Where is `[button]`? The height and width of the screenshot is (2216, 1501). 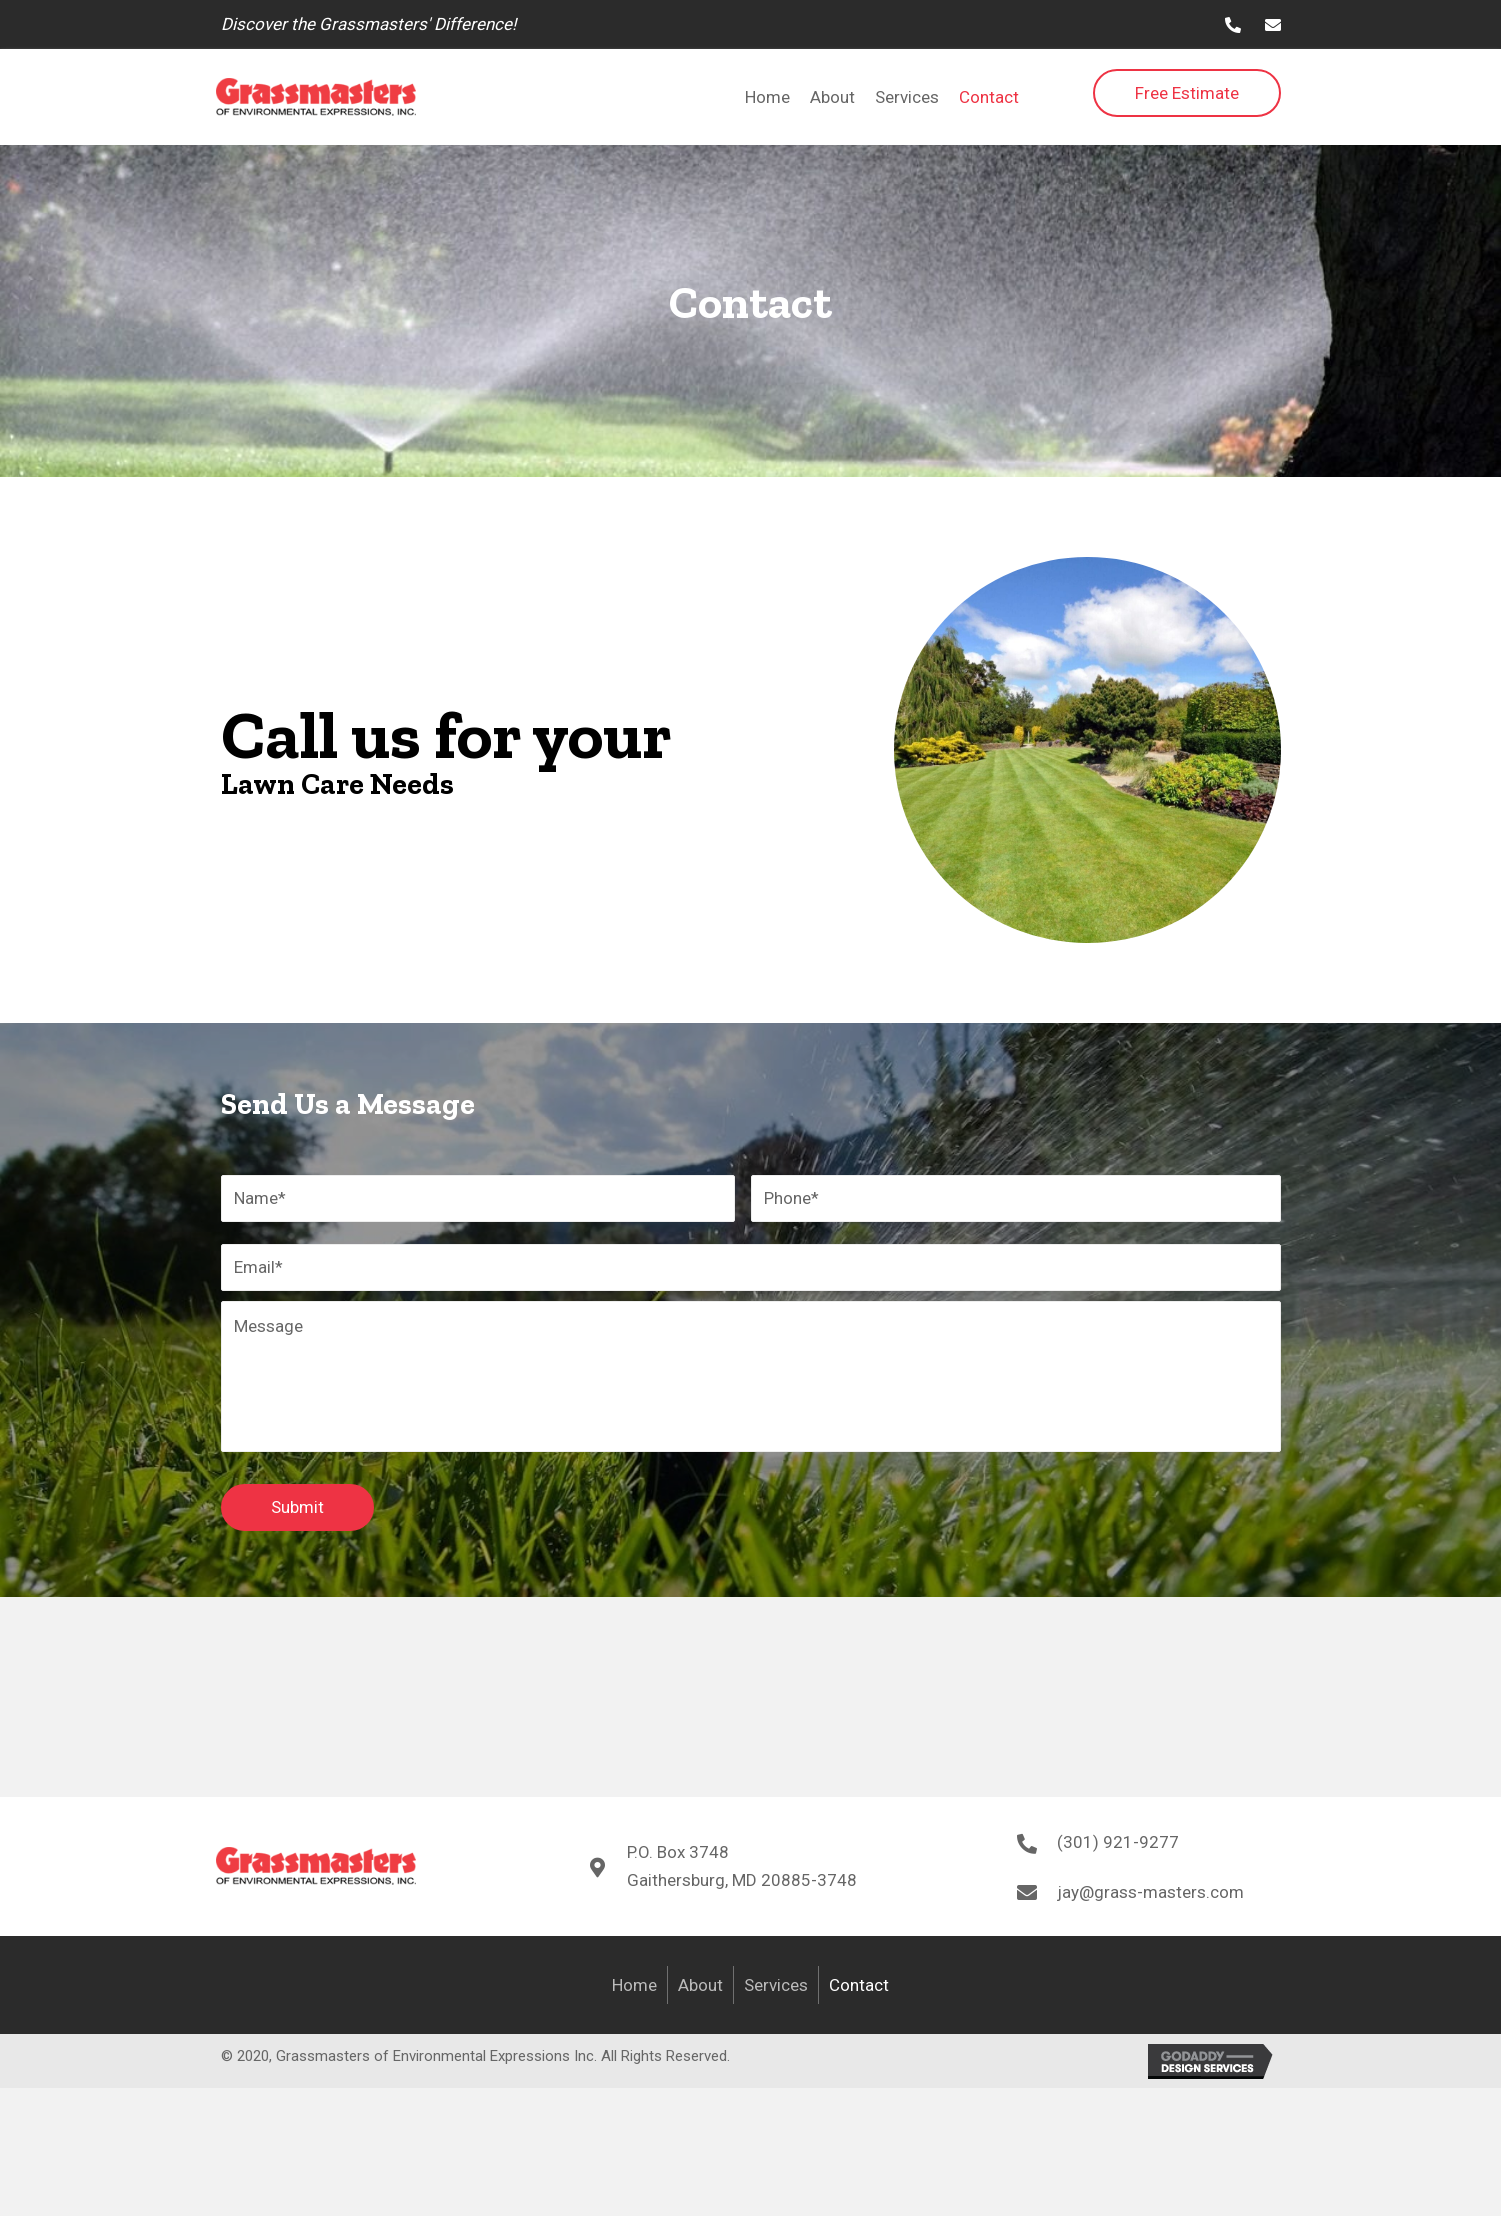 [button] is located at coordinates (1187, 93).